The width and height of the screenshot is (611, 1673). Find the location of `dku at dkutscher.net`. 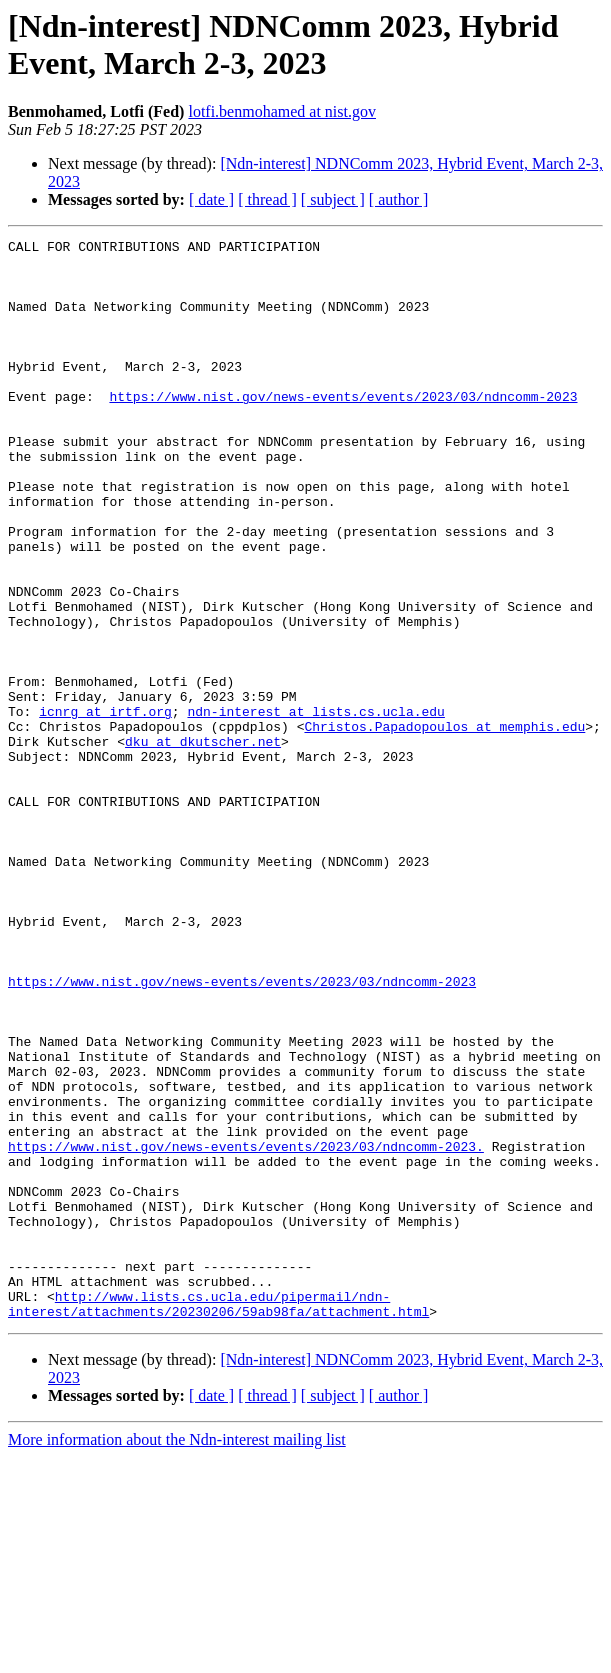

dku at dkutscher.net is located at coordinates (203, 843).